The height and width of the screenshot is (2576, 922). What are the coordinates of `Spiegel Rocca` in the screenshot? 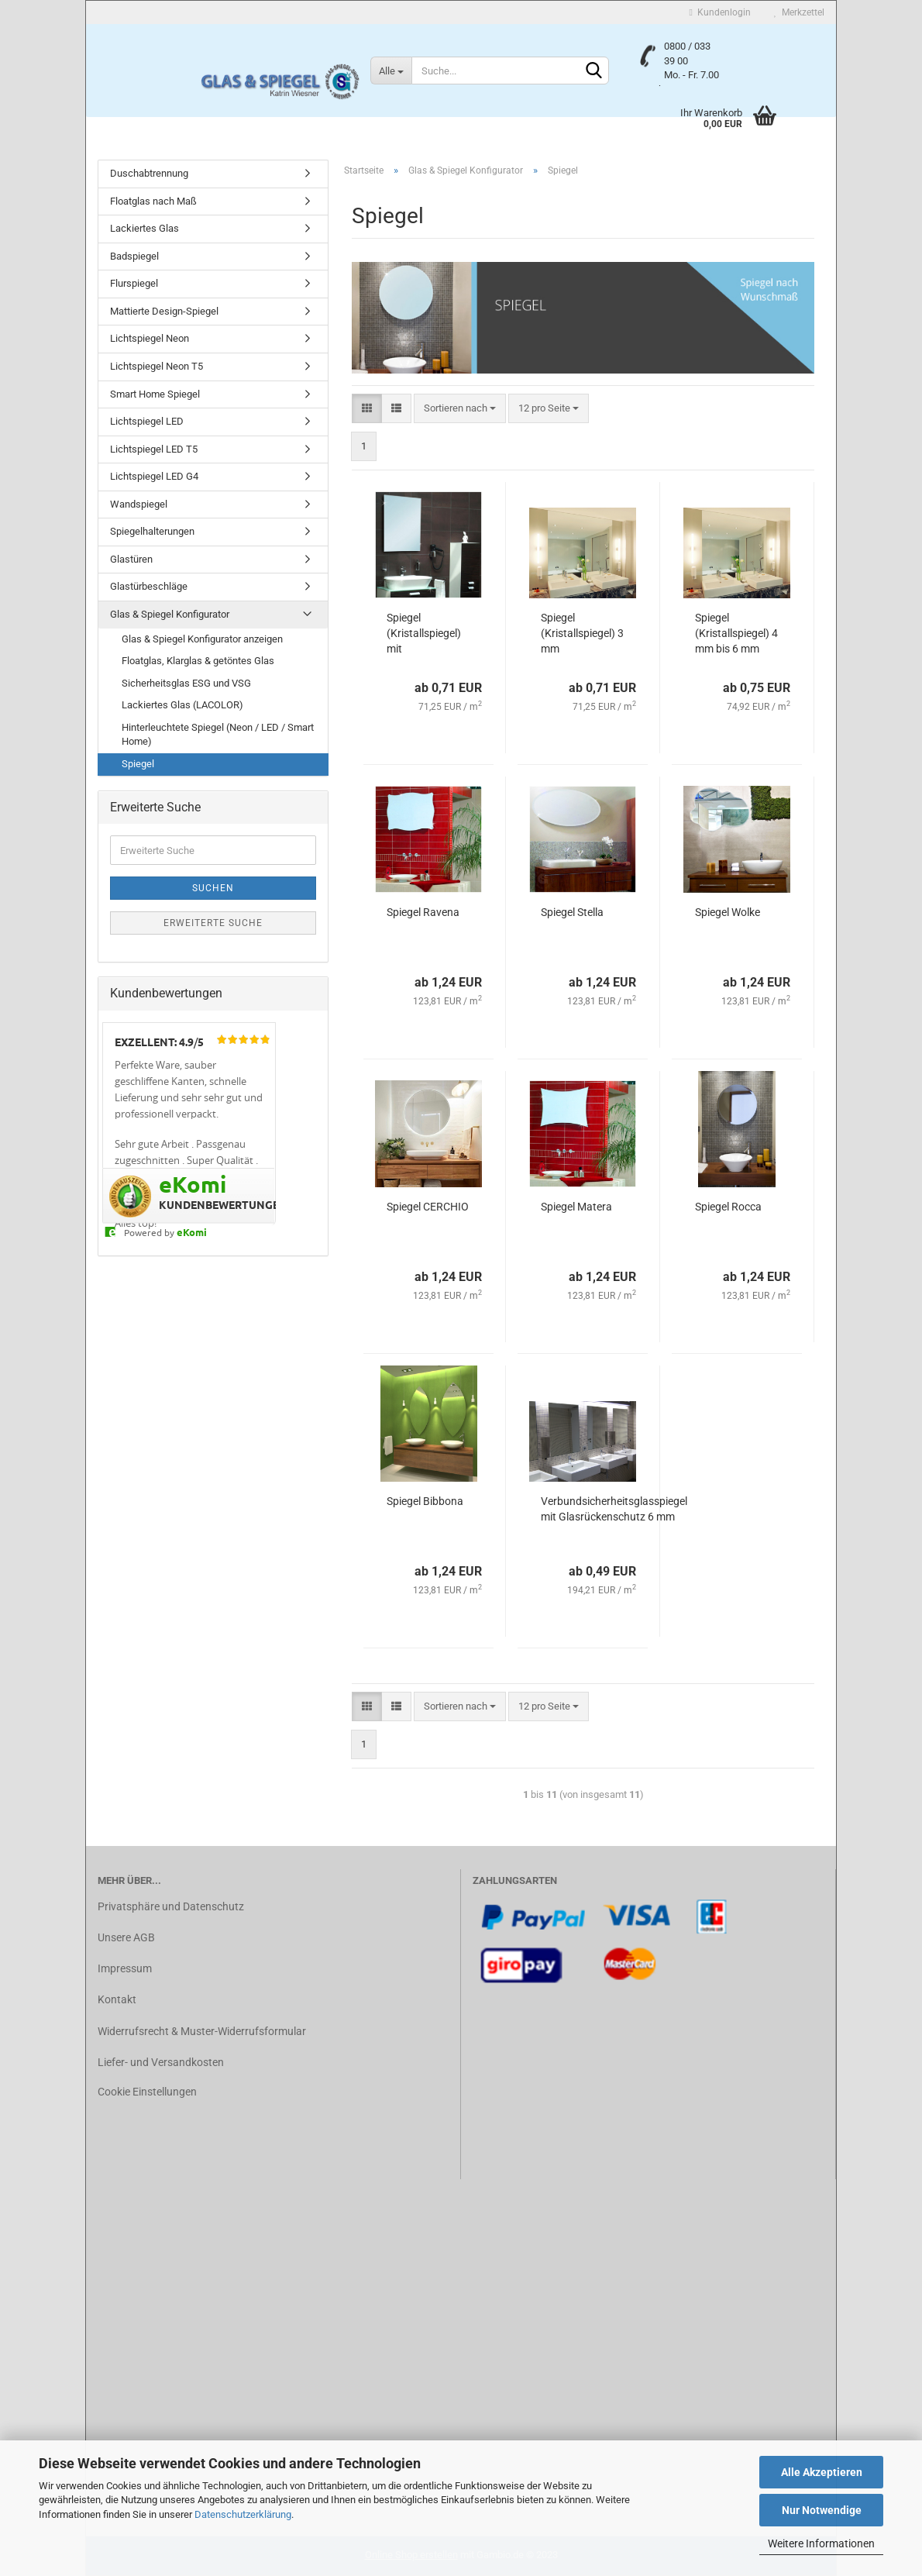 It's located at (728, 1206).